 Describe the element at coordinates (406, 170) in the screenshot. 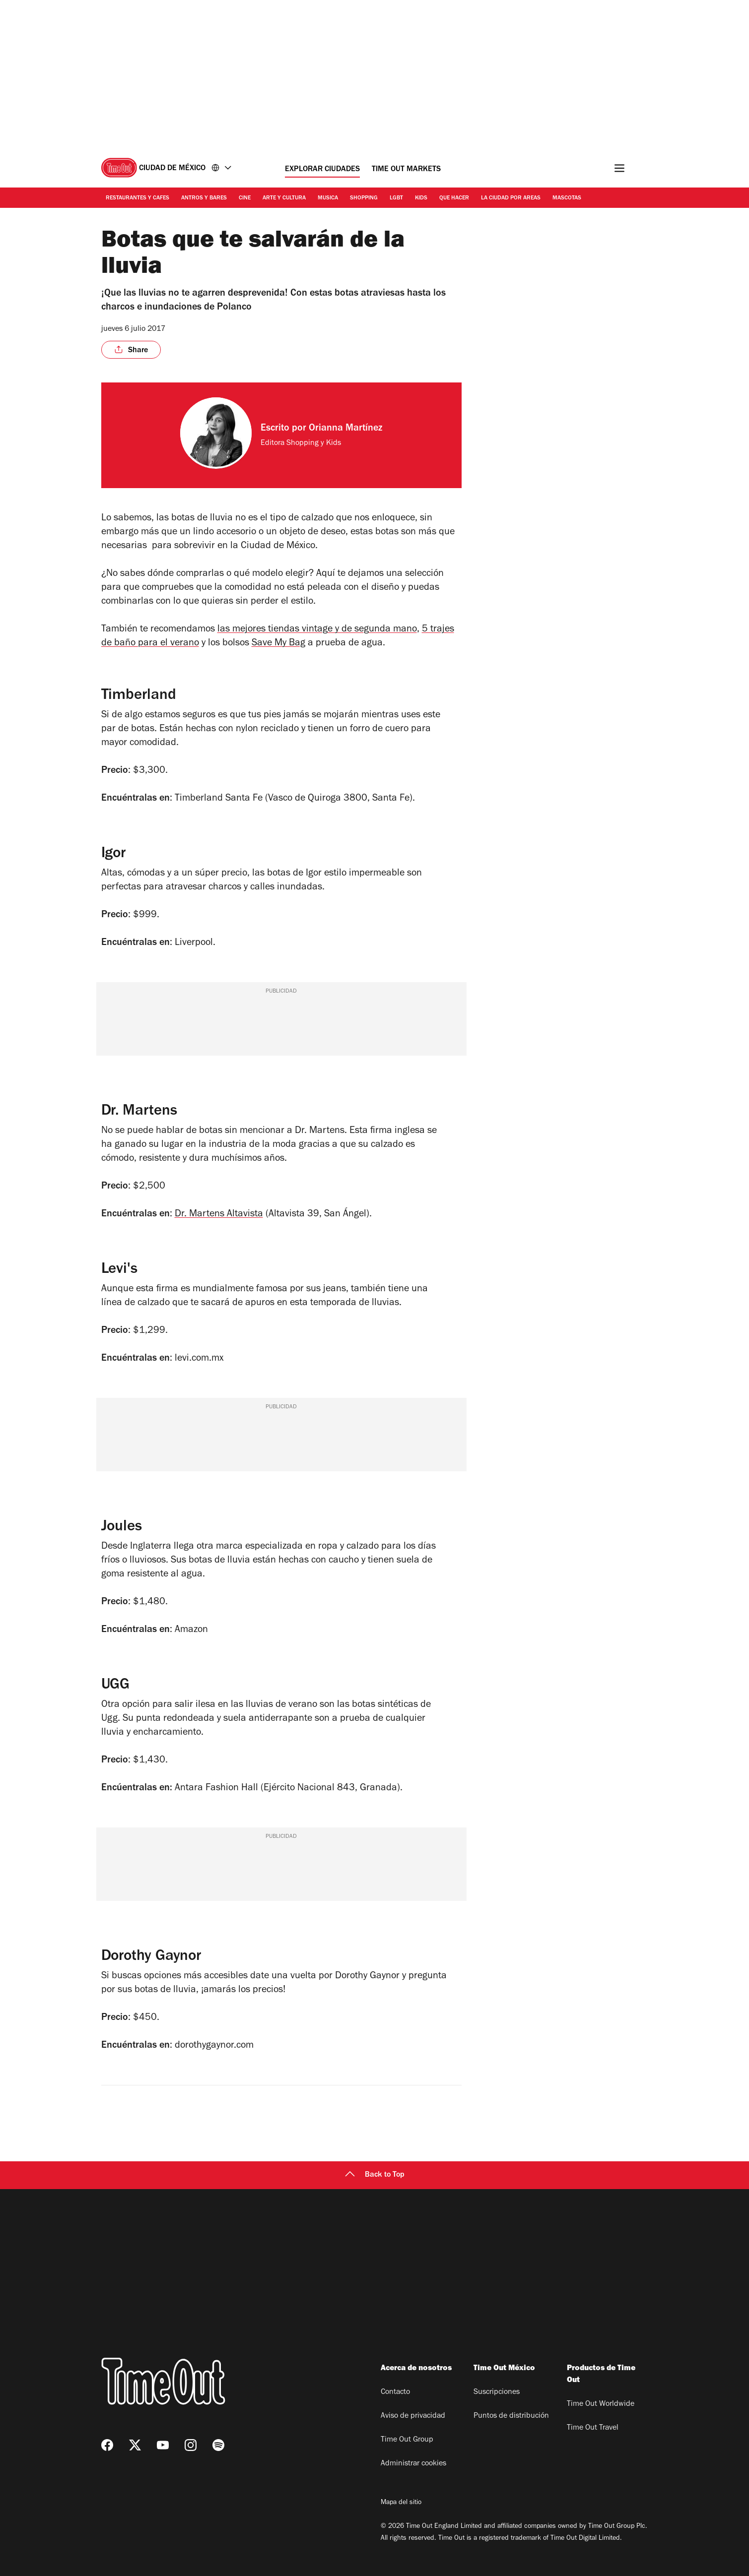

I see `Time Out Markets` at that location.